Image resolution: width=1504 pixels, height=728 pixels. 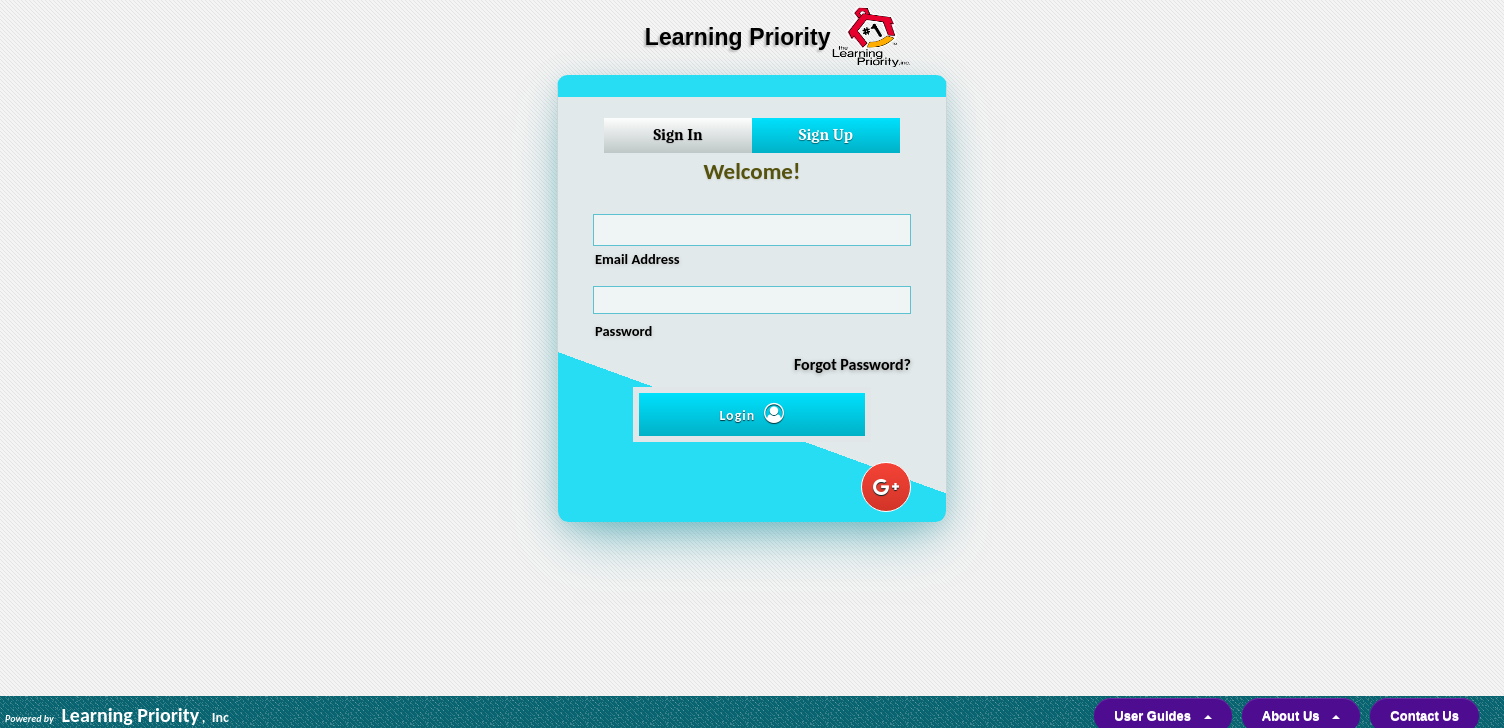 What do you see at coordinates (751, 413) in the screenshot?
I see `Login` at bounding box center [751, 413].